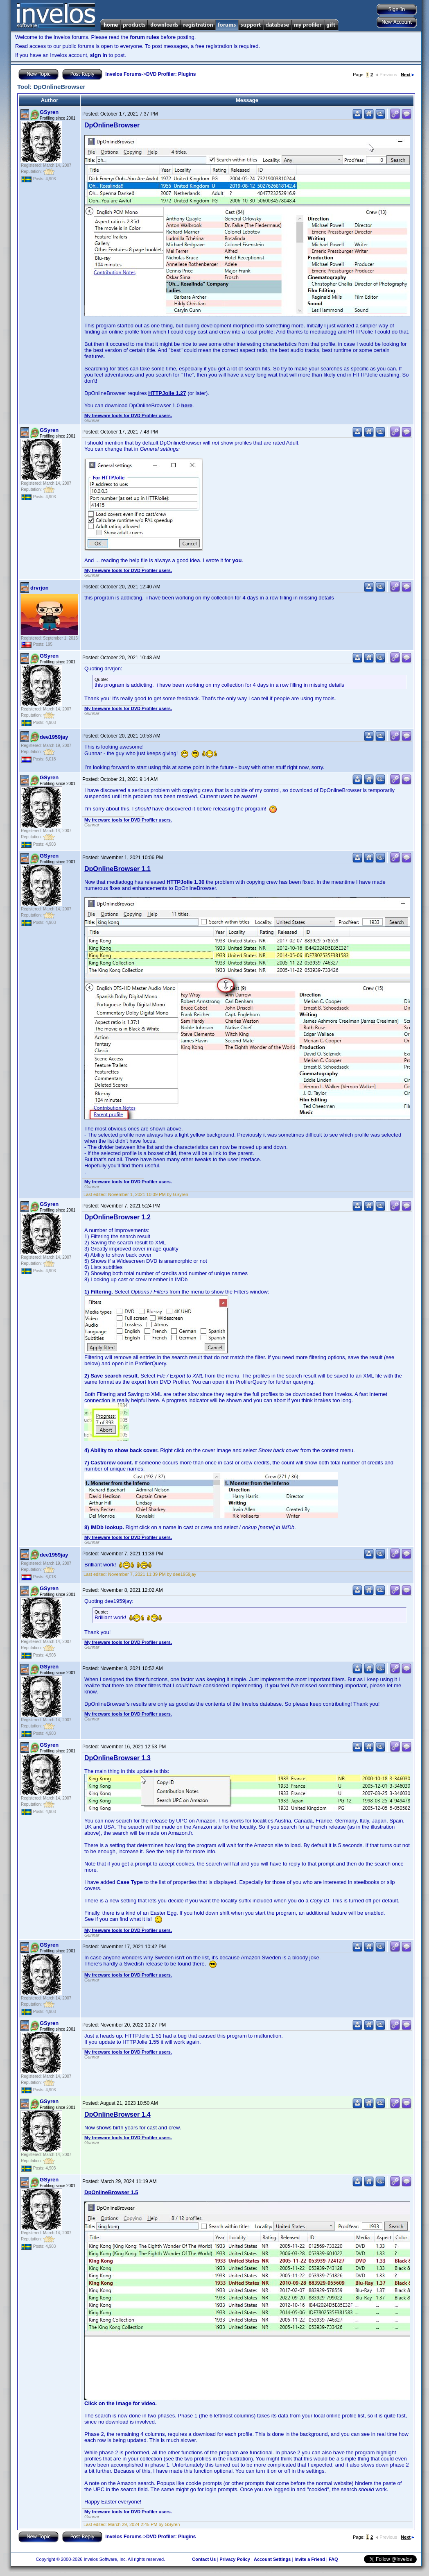 The image size is (429, 2576). Describe the element at coordinates (204, 2559) in the screenshot. I see `Contact Us` at that location.